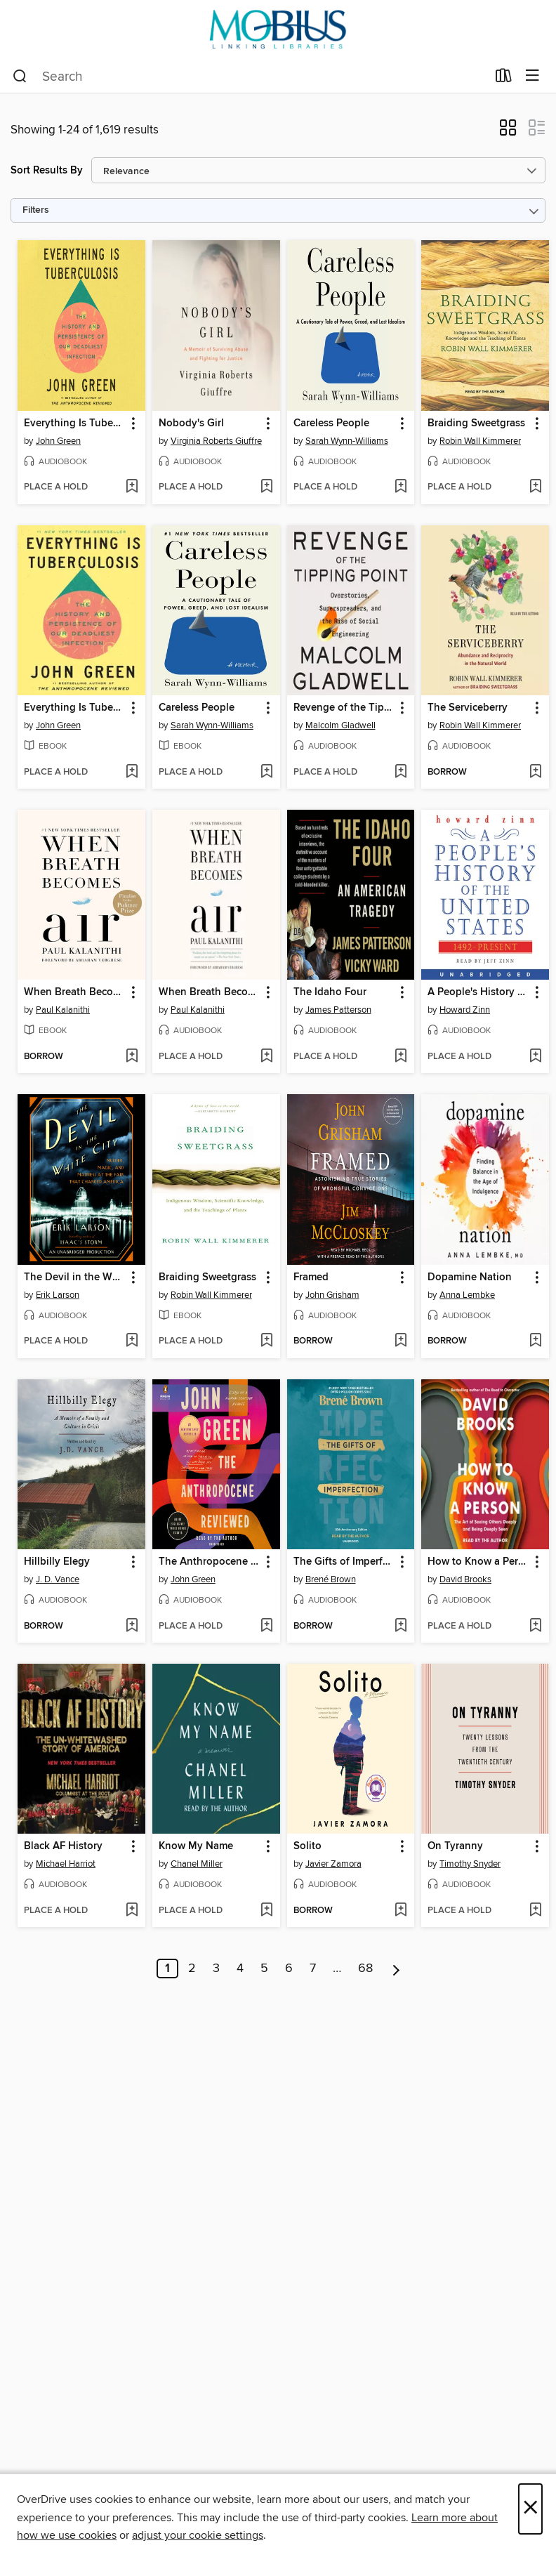  I want to click on [Next page], so click(396, 1968).